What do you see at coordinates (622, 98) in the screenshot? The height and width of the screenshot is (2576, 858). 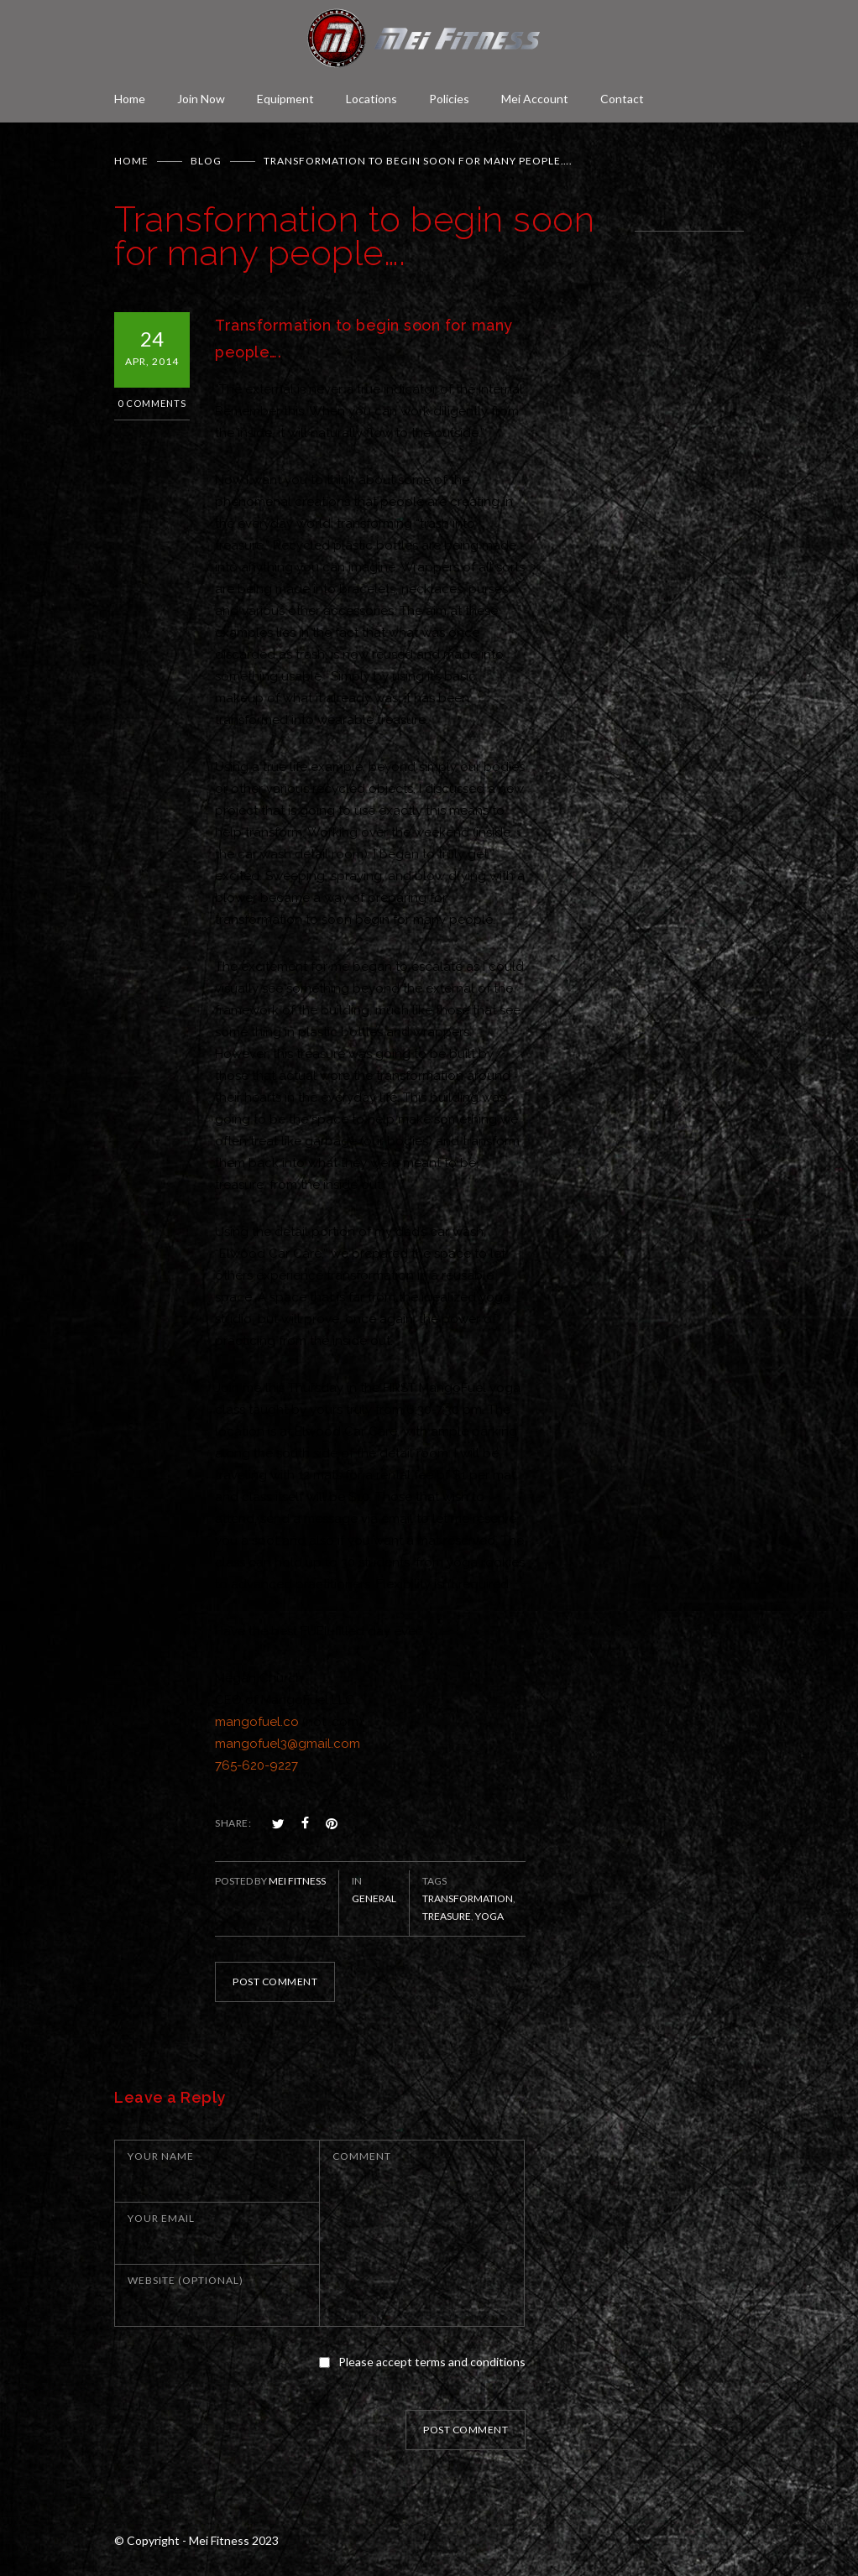 I see `Contact` at bounding box center [622, 98].